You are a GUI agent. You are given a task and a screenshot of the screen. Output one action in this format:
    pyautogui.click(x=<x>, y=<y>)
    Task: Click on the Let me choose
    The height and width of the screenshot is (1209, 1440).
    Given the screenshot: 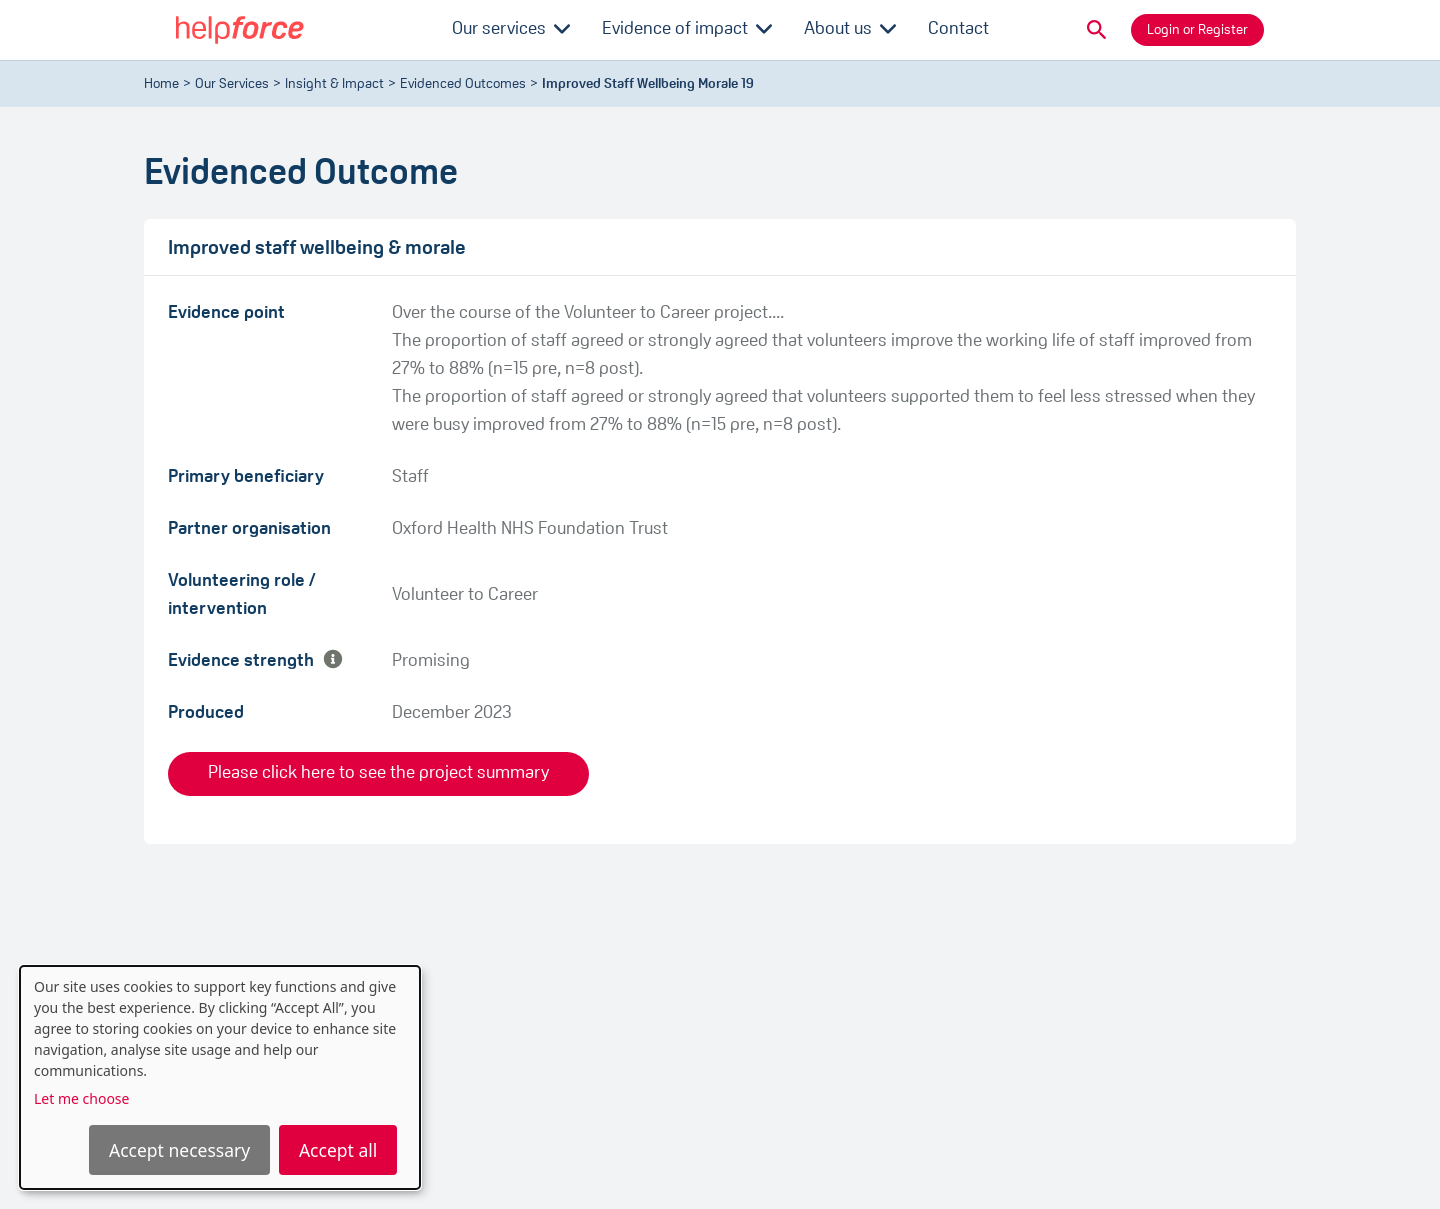 What is the action you would take?
    pyautogui.click(x=81, y=1098)
    